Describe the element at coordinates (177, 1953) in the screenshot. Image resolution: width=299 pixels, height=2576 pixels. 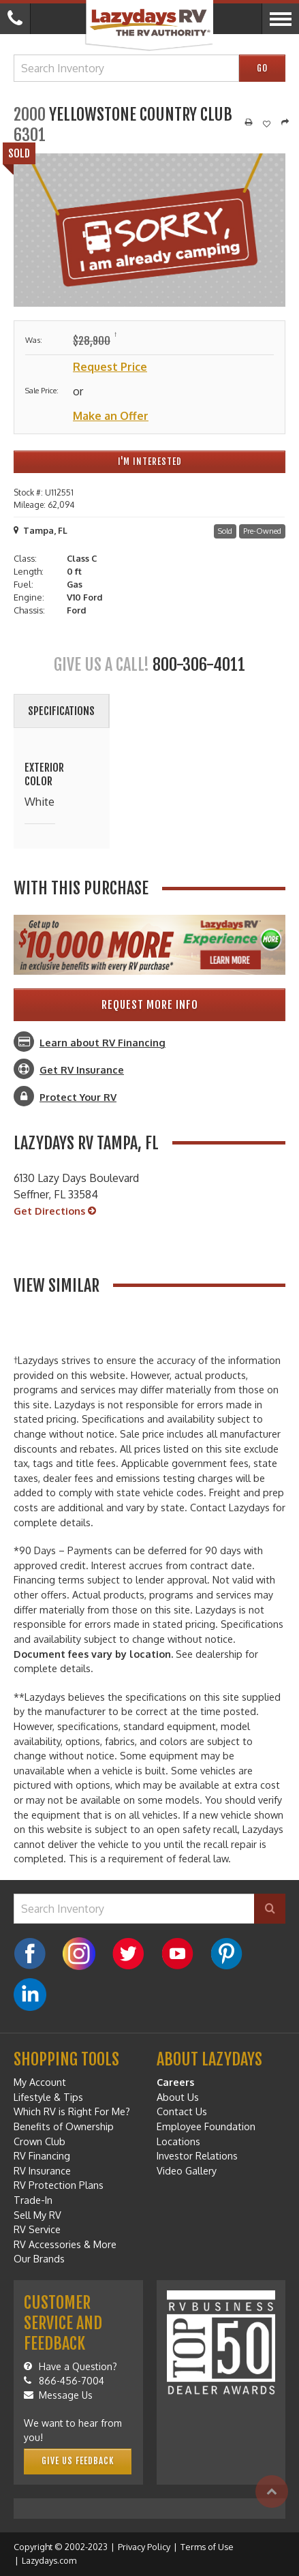
I see `[YouTube]` at that location.